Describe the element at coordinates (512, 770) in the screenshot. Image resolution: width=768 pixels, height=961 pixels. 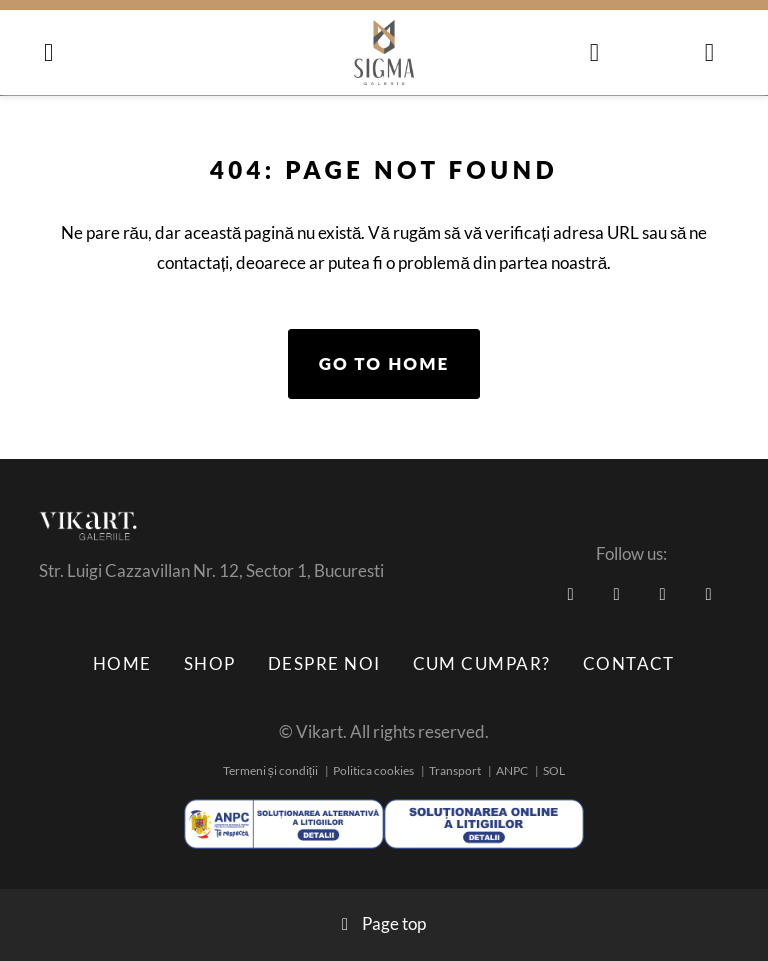
I see `ANPC` at that location.